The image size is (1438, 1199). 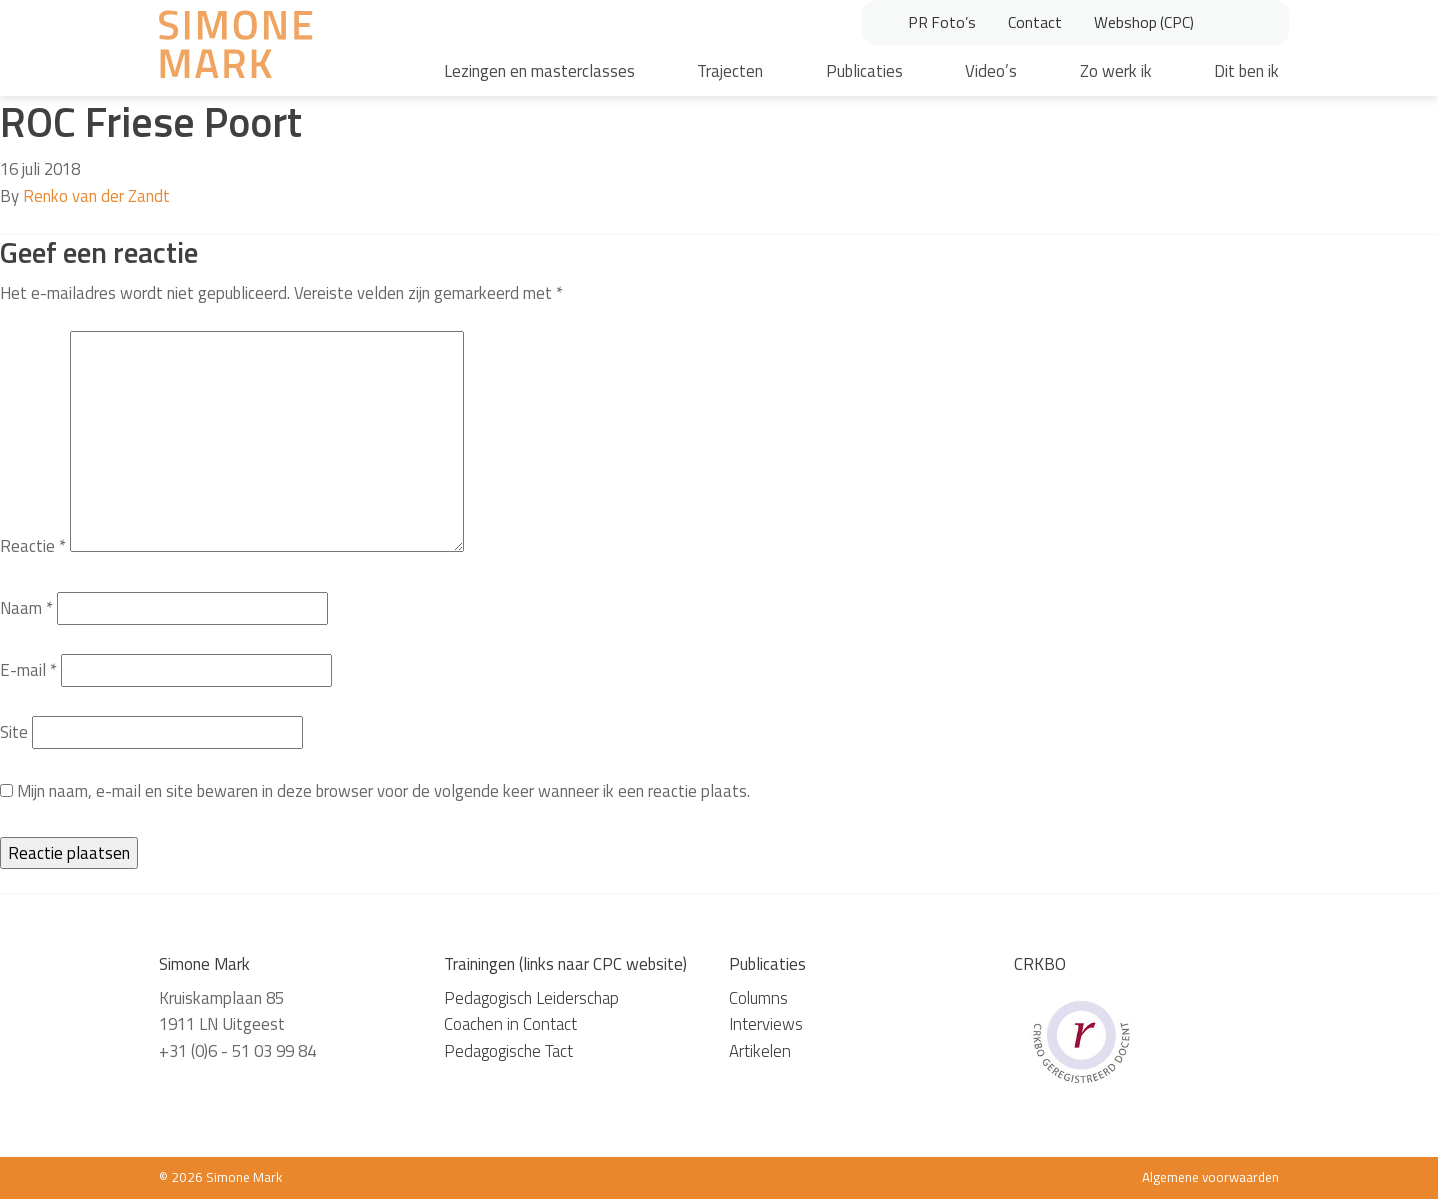 I want to click on PR Foto’s, so click(x=942, y=22).